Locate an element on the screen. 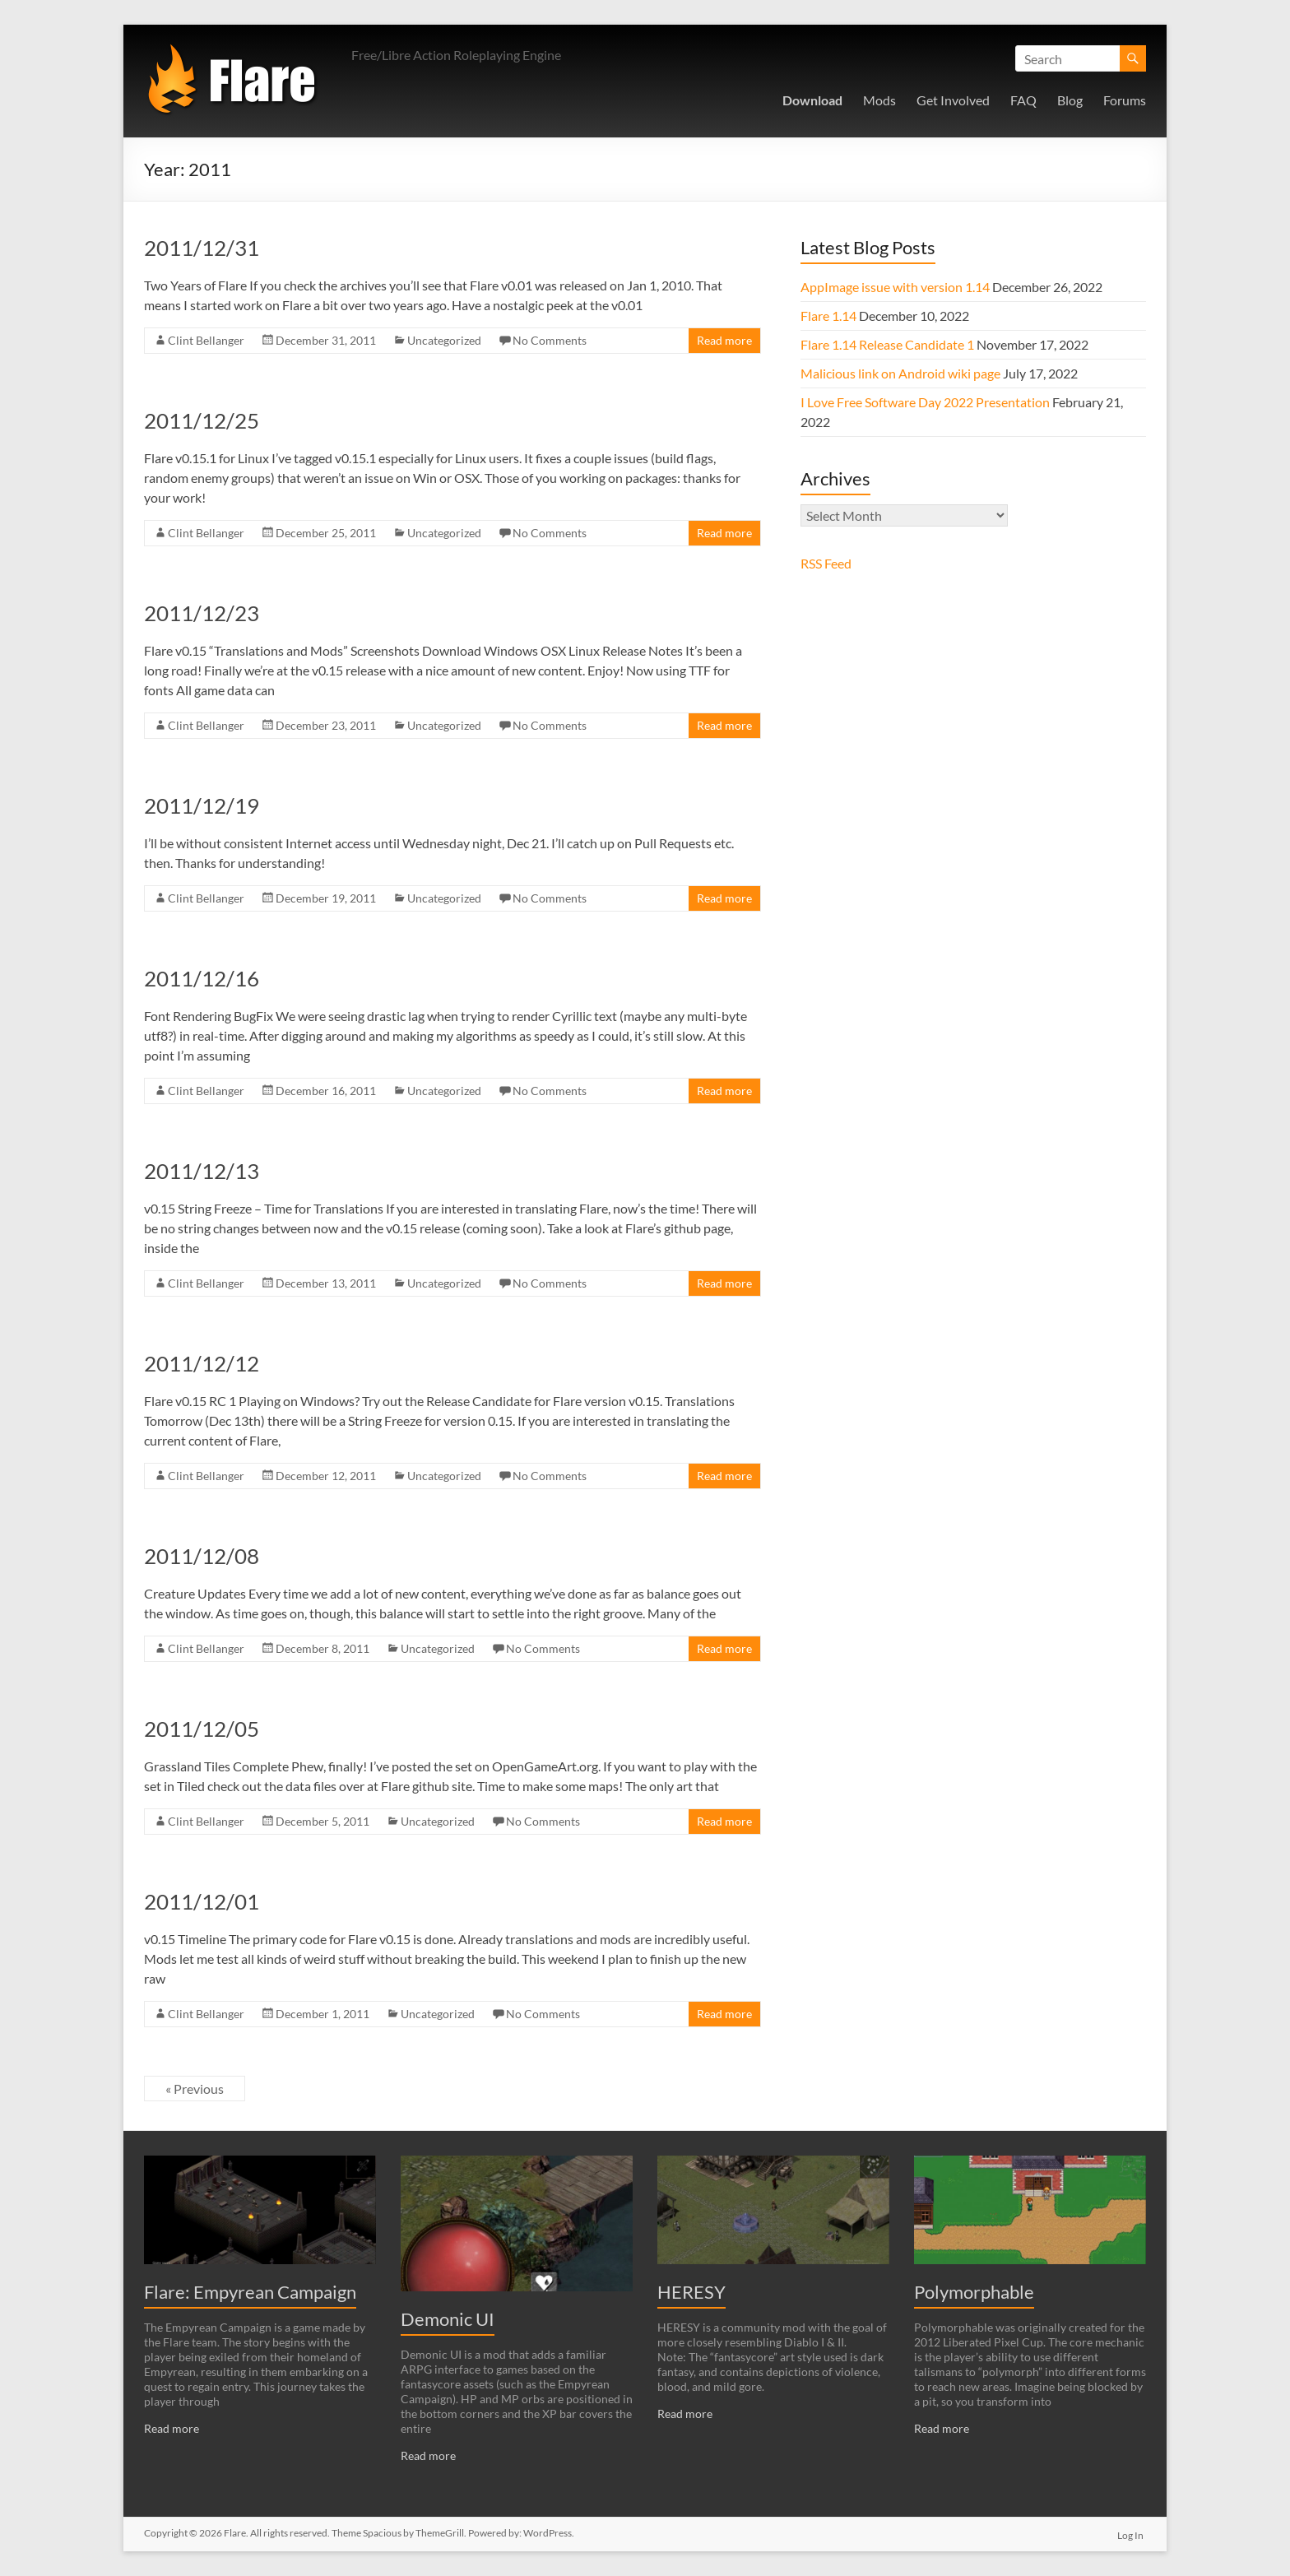 The image size is (1290, 2576). 2011/12/12 is located at coordinates (201, 1363).